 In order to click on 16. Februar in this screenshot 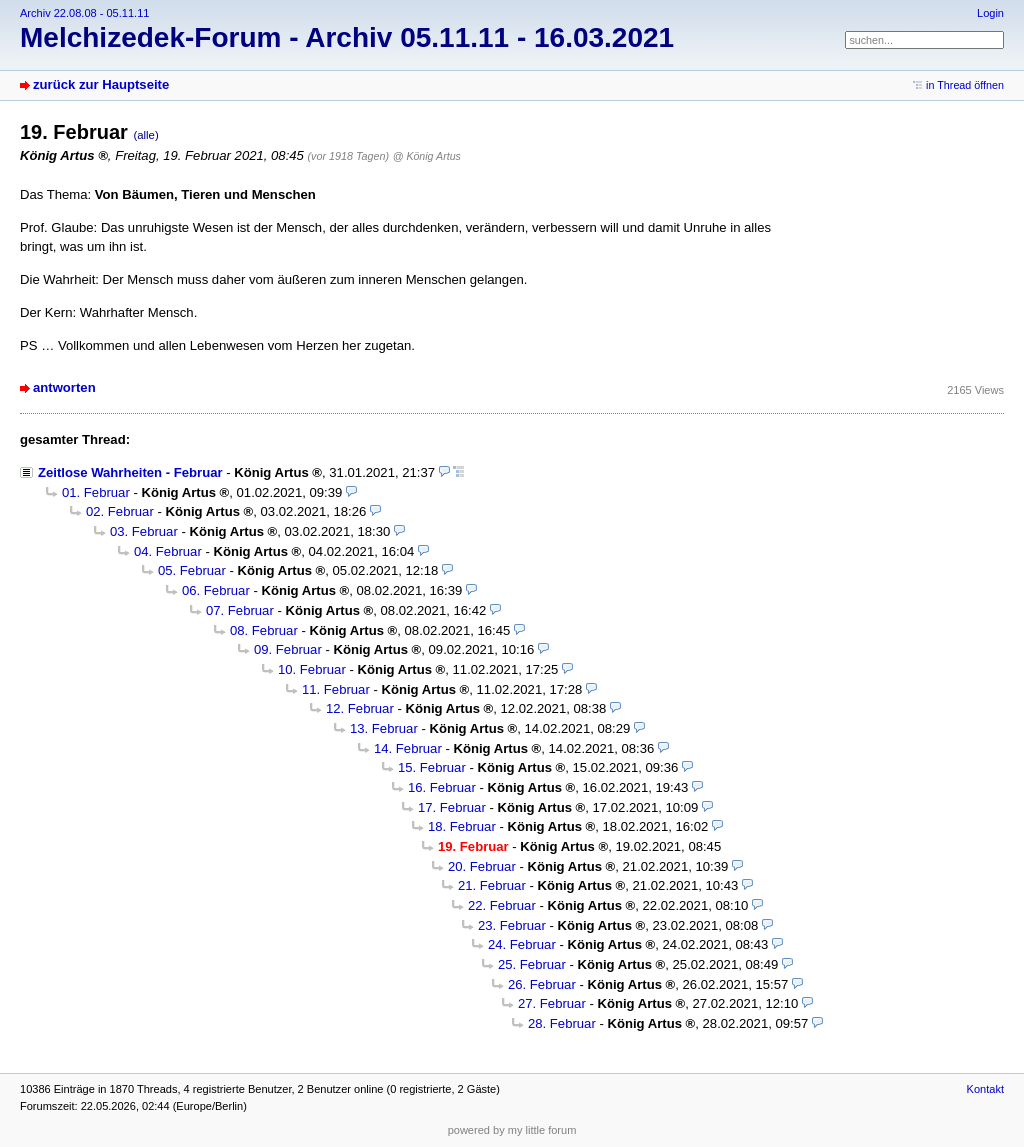, I will do `click(442, 787)`.